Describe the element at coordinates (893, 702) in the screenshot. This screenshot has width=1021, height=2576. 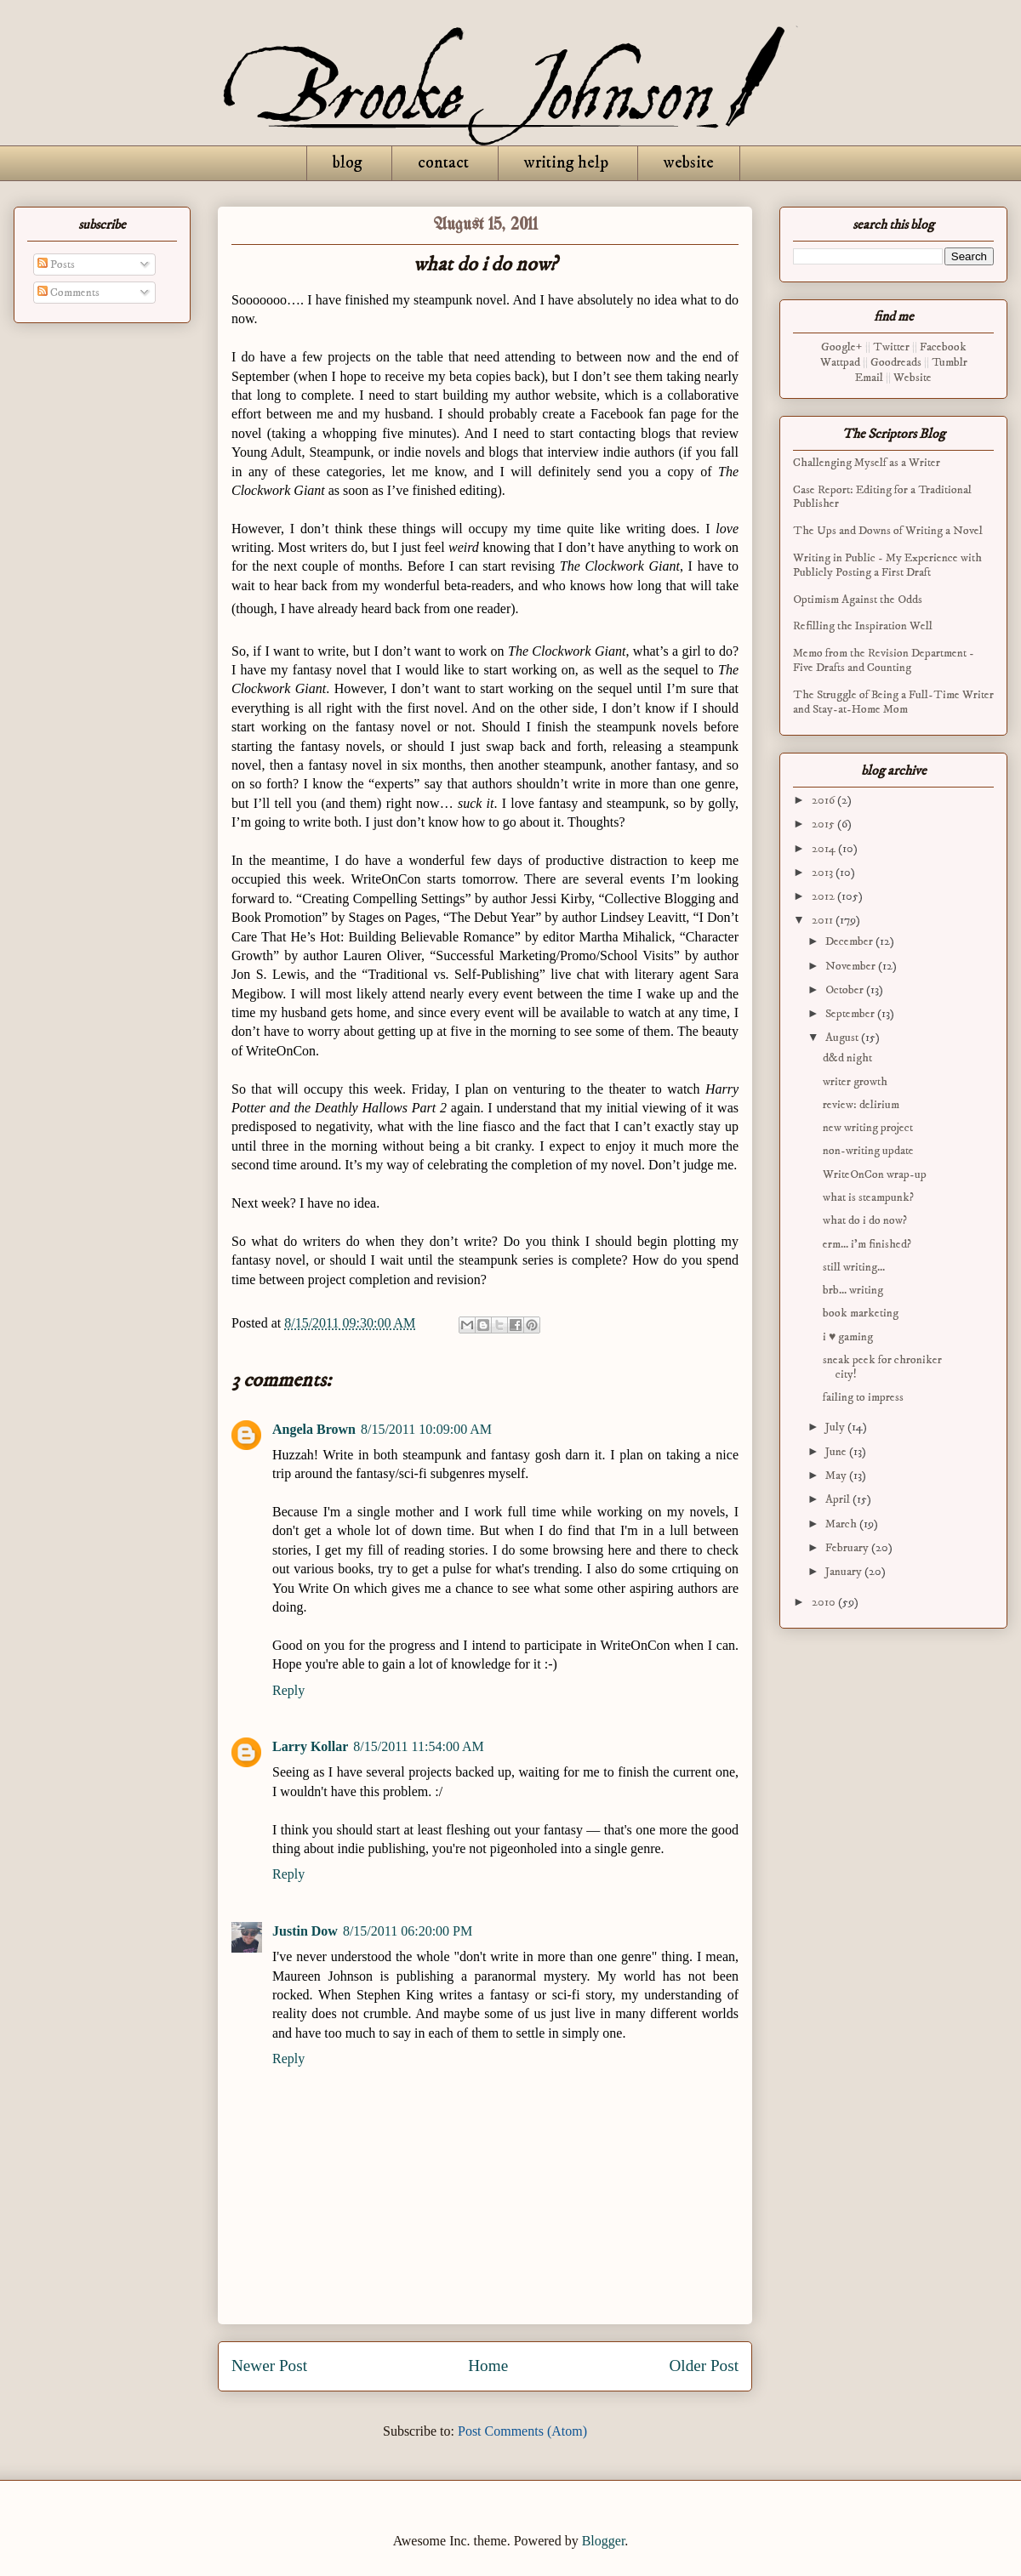
I see `The Struggle of Being a Full-Time Writer and Stay-at-Home Mom` at that location.